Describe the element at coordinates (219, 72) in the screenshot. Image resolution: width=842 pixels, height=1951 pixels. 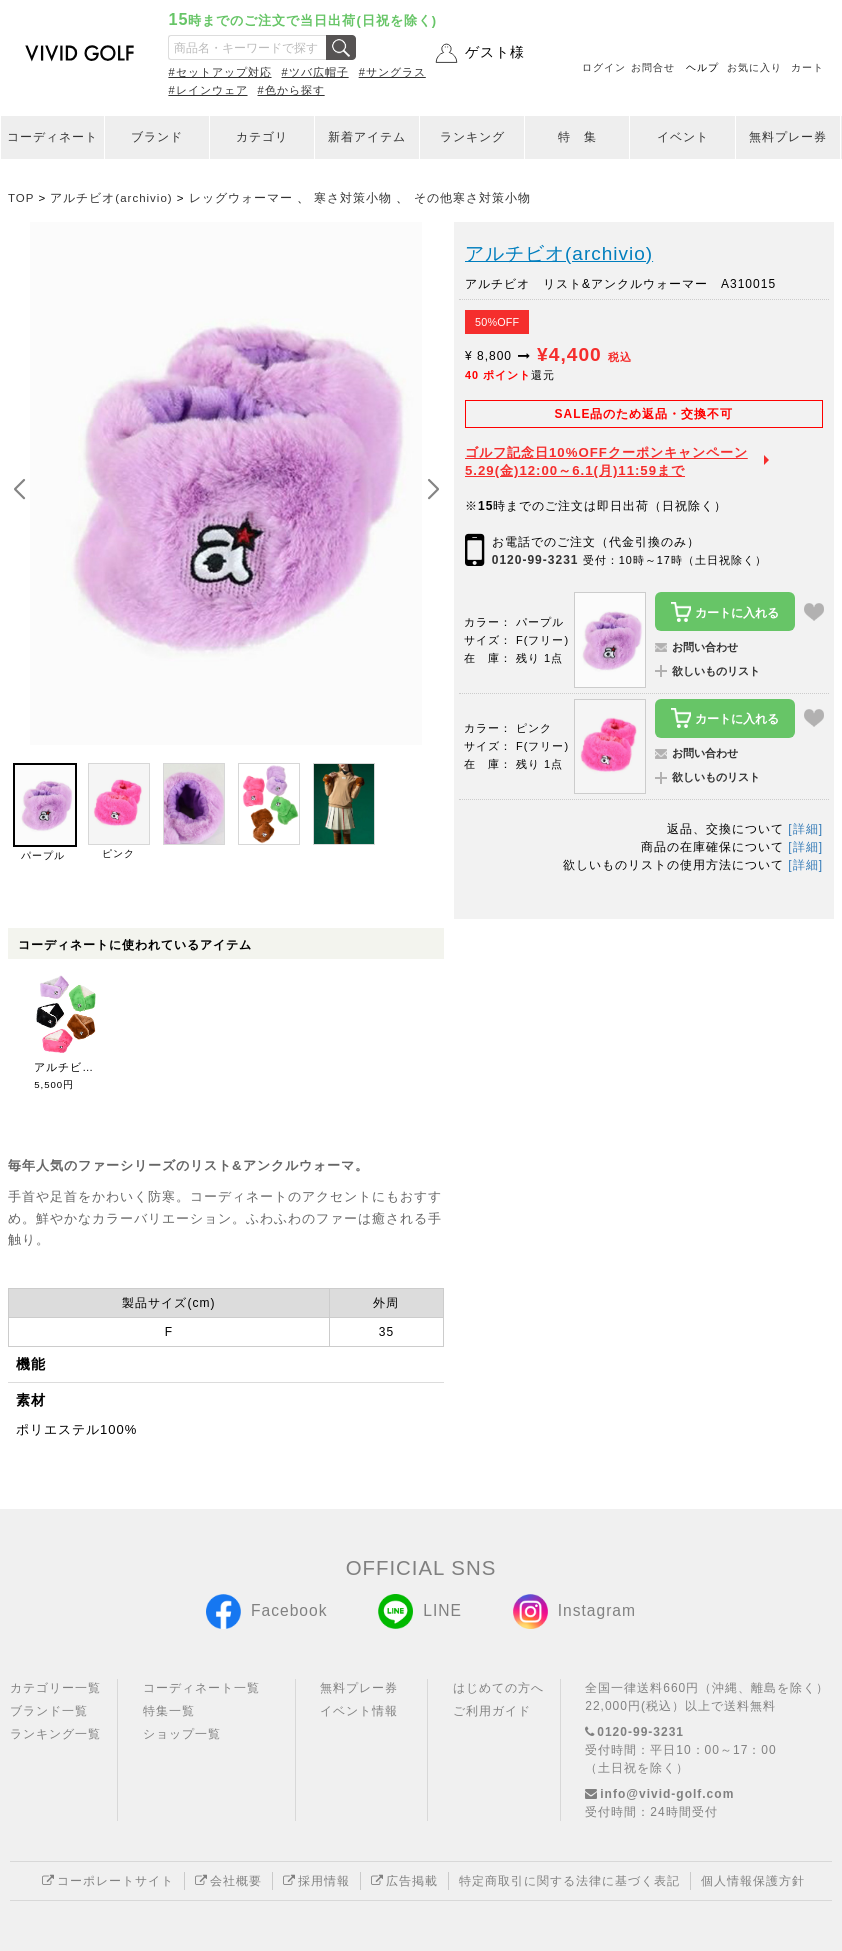
I see `#セットアップ対応` at that location.